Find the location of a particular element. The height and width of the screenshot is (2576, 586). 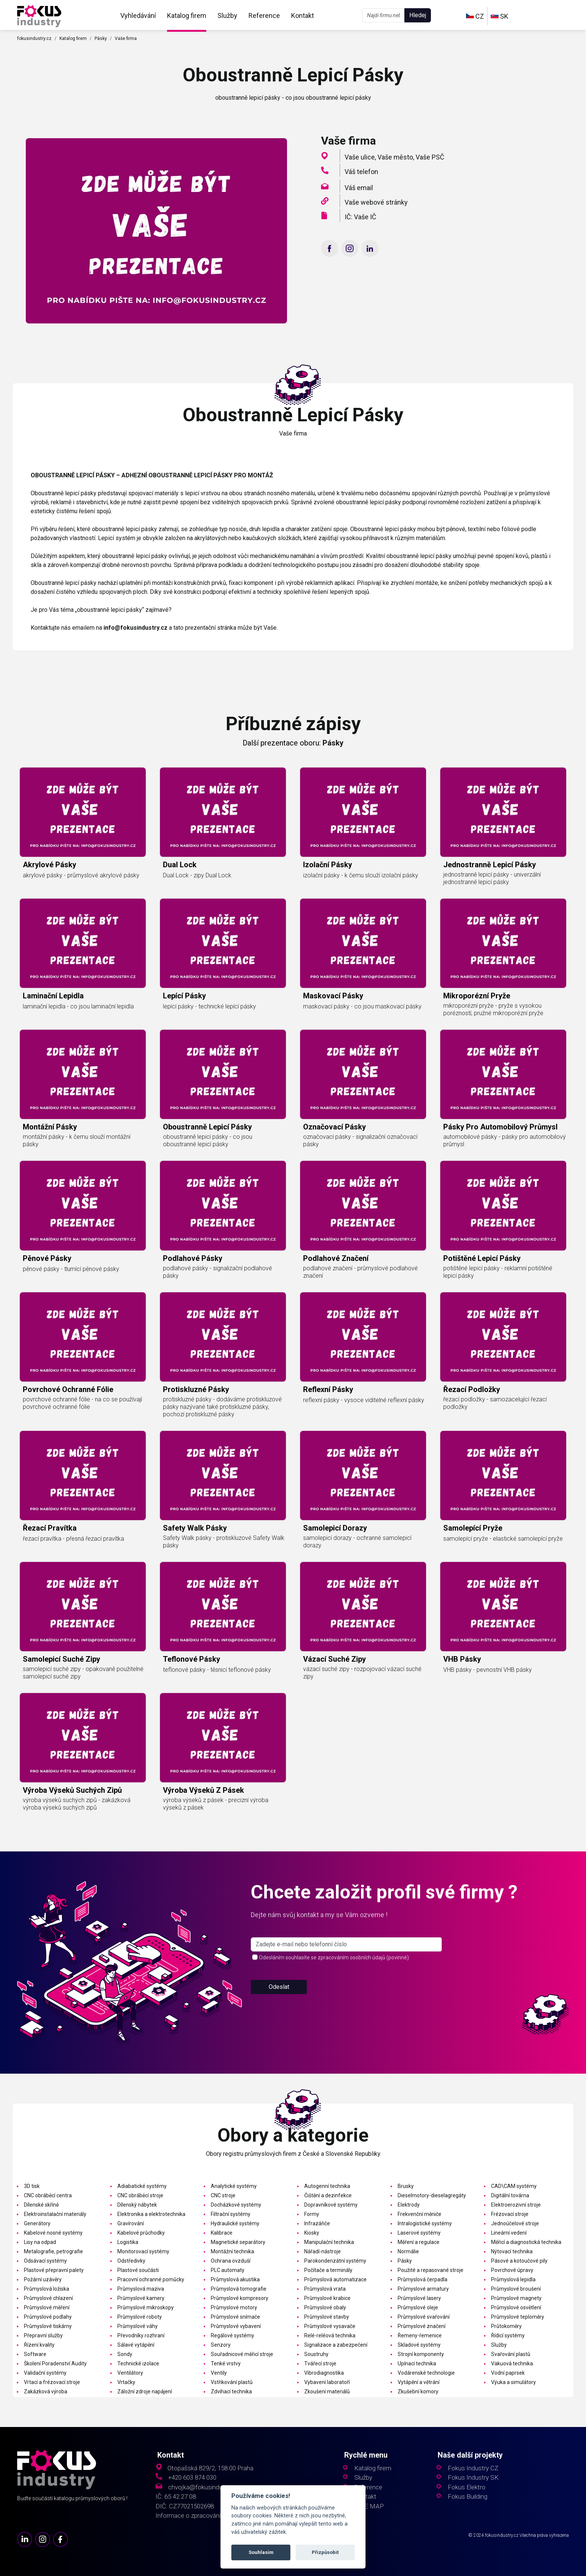

+420 603 874 030 is located at coordinates (192, 2477).